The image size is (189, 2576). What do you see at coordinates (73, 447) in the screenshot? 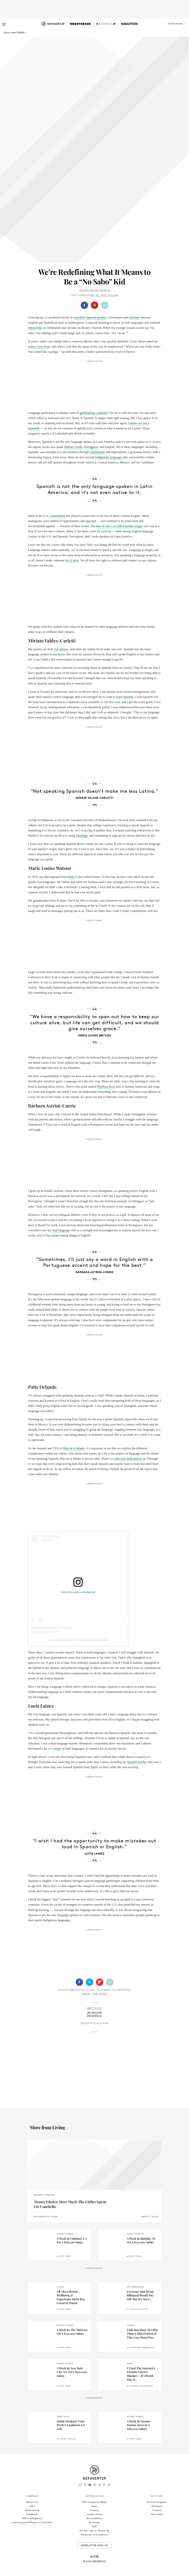
I see `Haitian Creole` at bounding box center [73, 447].